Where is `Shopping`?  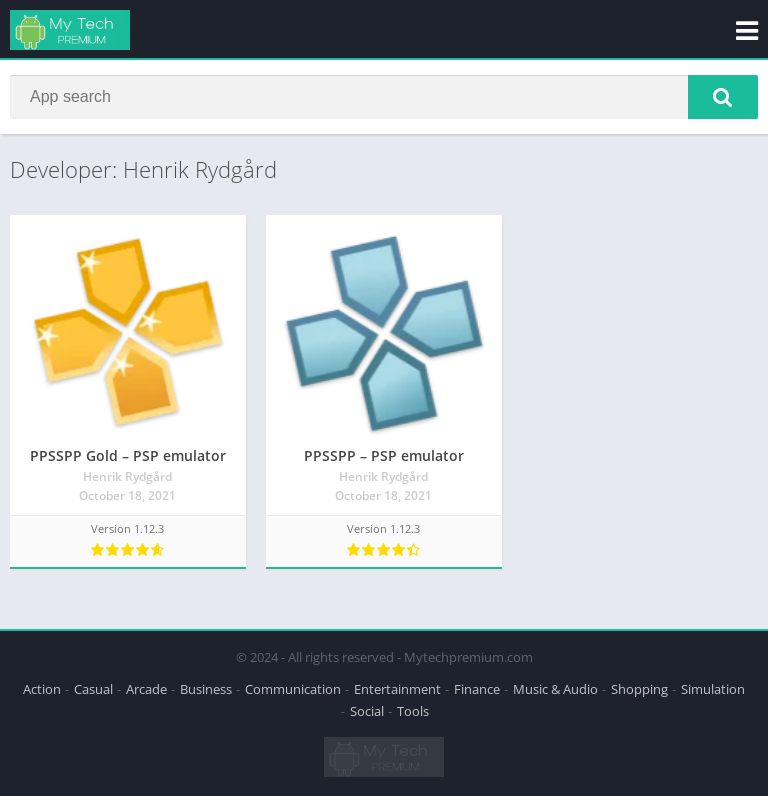 Shopping is located at coordinates (639, 689).